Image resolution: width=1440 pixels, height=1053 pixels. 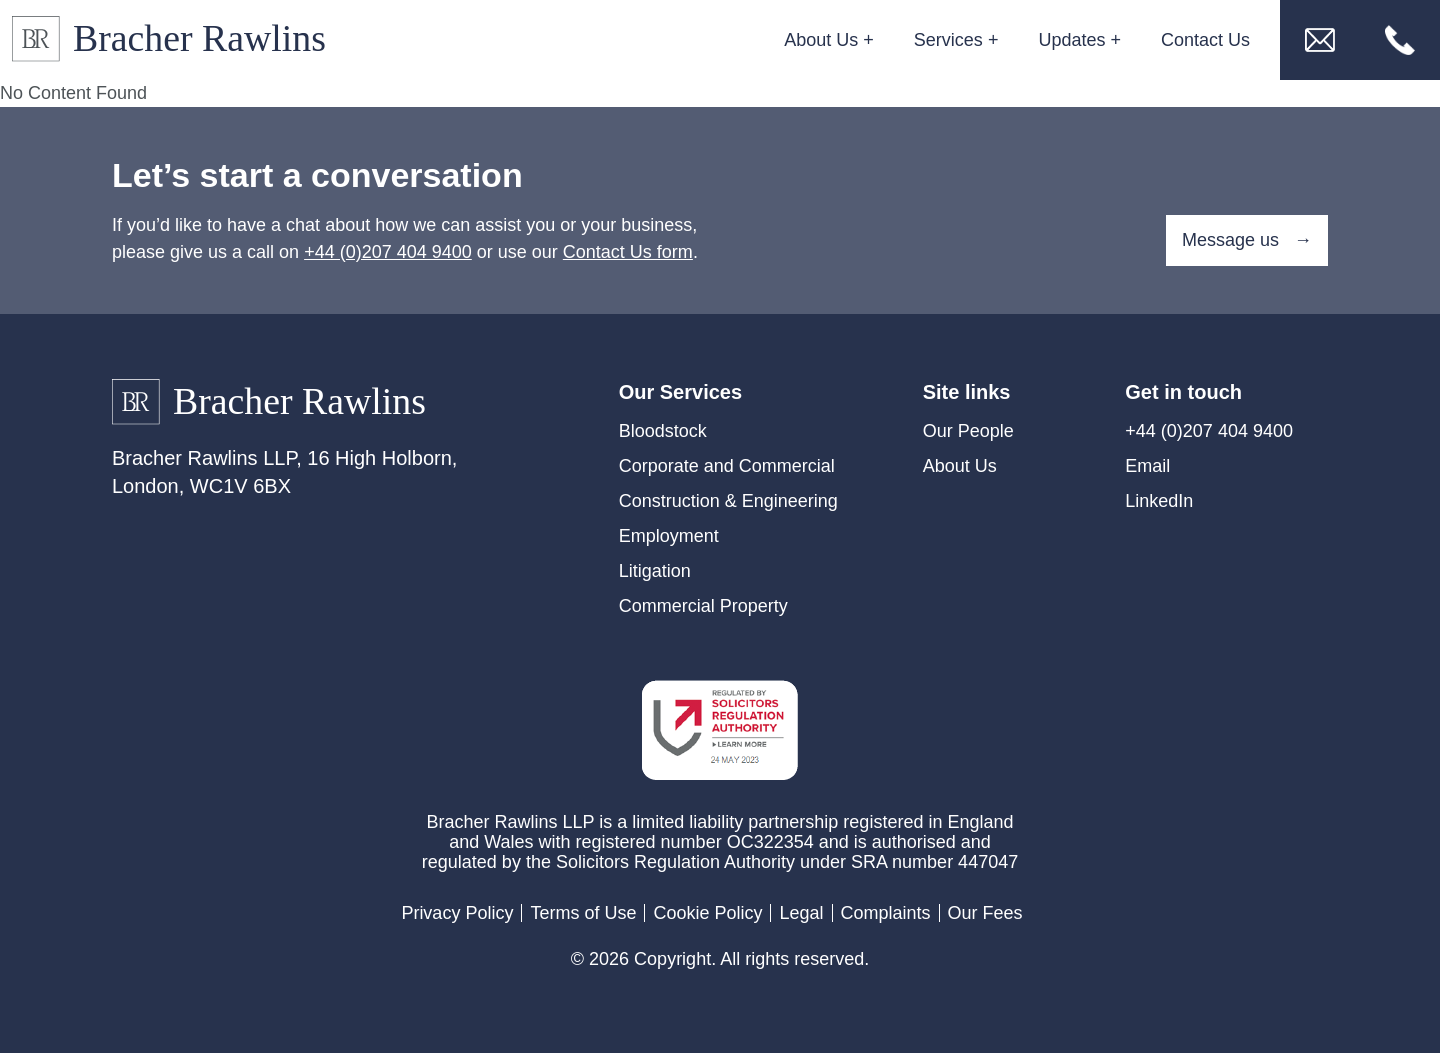 I want to click on Message us →, so click(x=1247, y=240).